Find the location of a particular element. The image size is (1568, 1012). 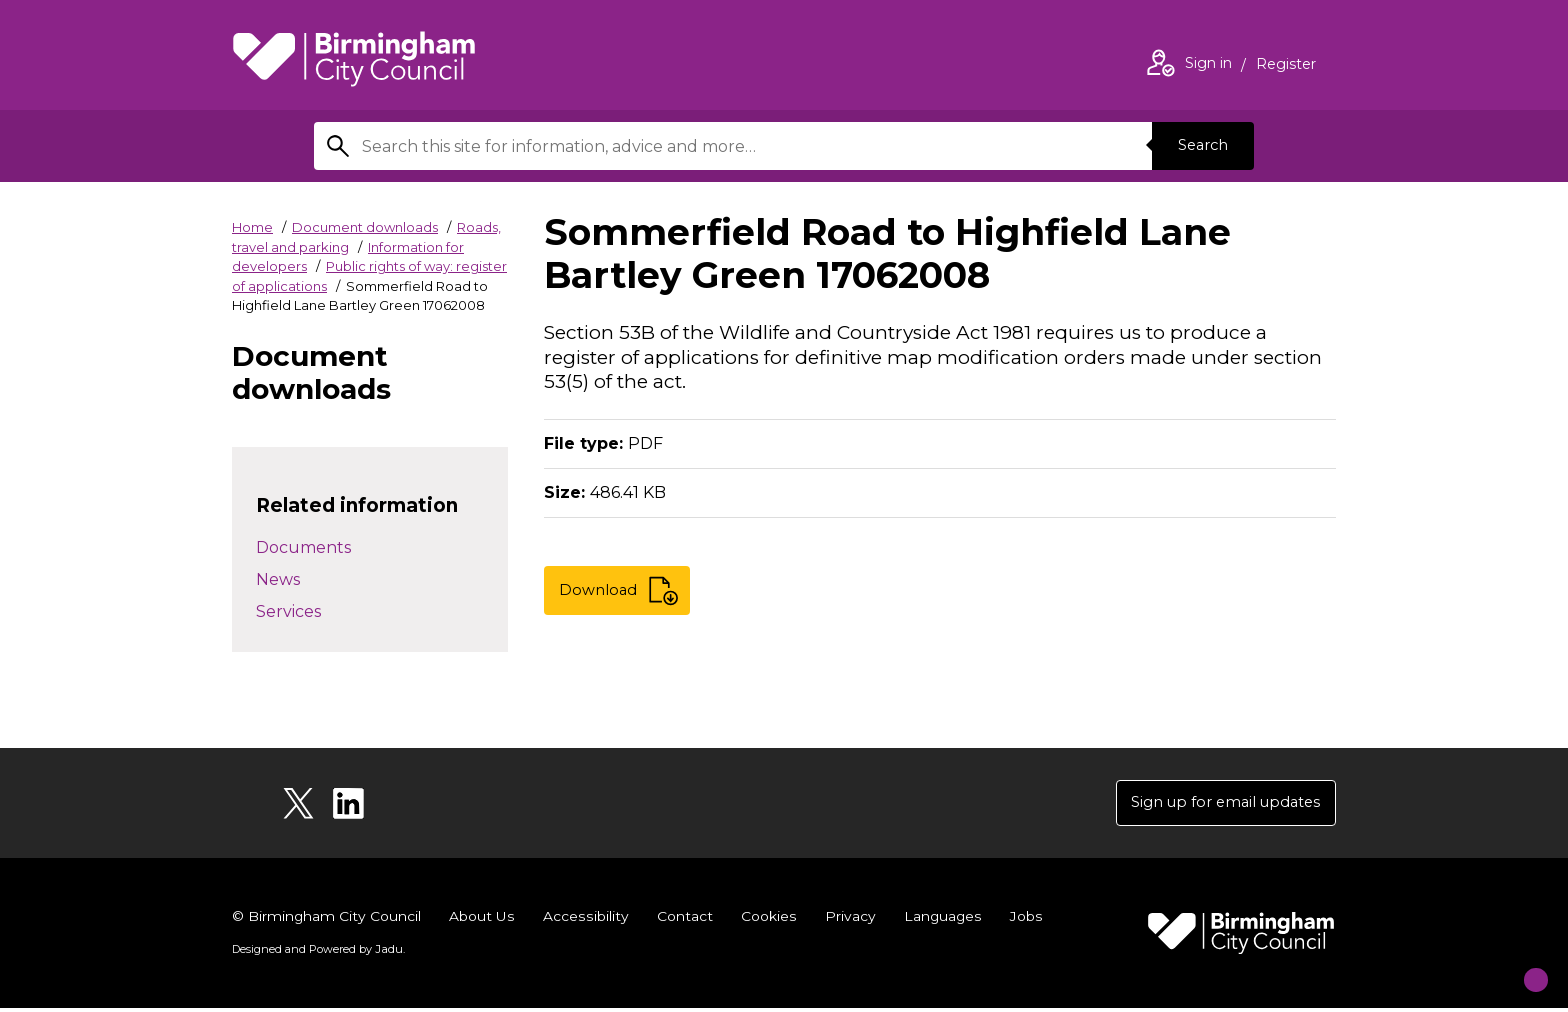

Search is located at coordinates (1198, 145).